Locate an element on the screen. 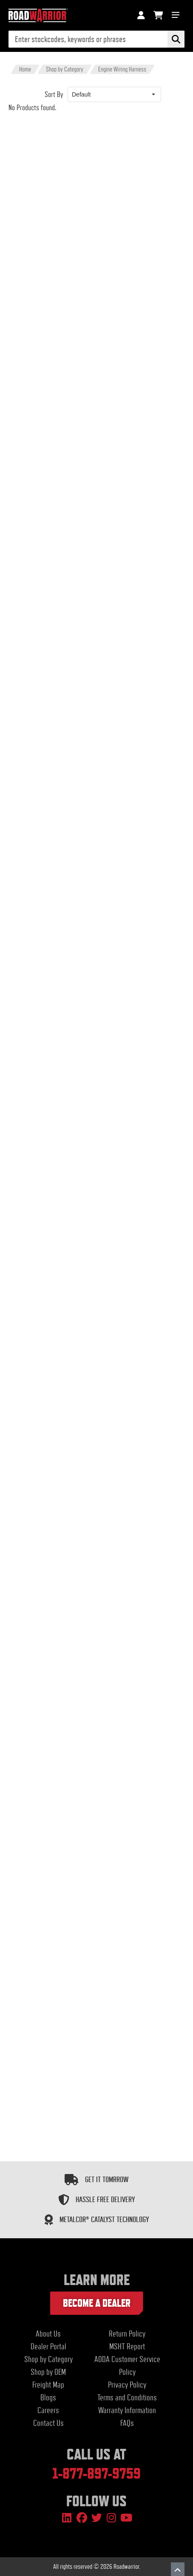 The height and width of the screenshot is (2576, 193). Freight Map is located at coordinates (48, 2385).